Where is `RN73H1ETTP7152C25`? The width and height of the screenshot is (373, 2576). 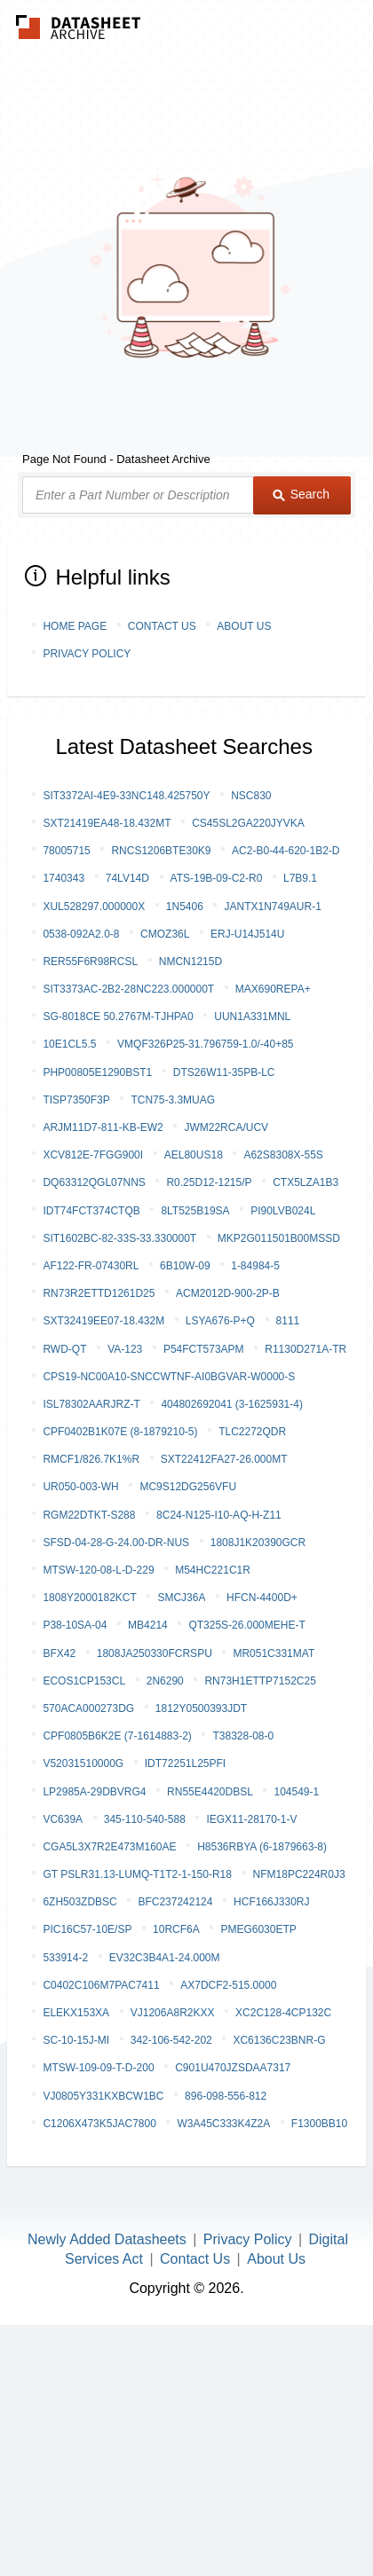 RN73H1ETTP7152C25 is located at coordinates (259, 1681).